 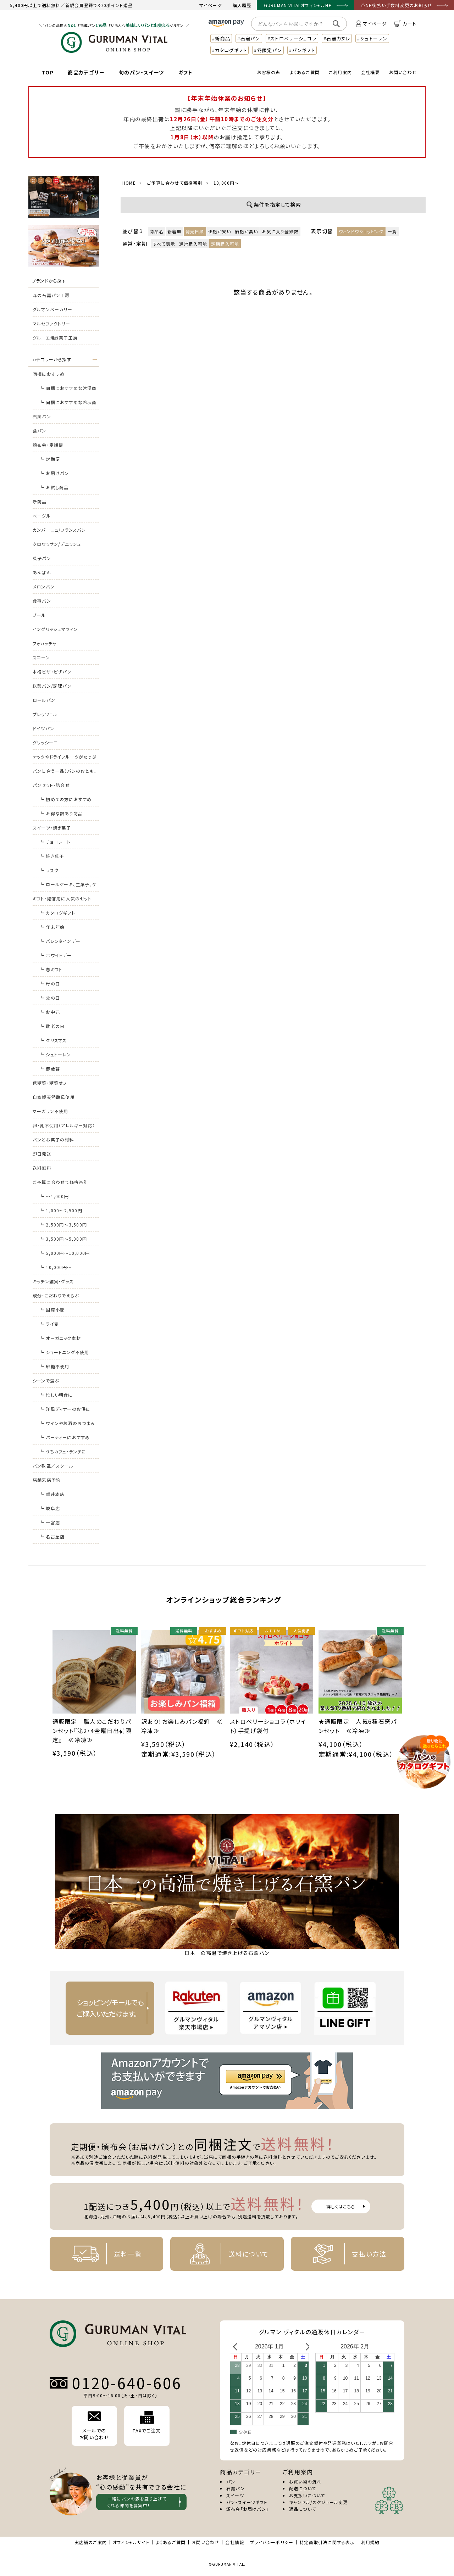 What do you see at coordinates (403, 72) in the screenshot?
I see `お問い合わせ` at bounding box center [403, 72].